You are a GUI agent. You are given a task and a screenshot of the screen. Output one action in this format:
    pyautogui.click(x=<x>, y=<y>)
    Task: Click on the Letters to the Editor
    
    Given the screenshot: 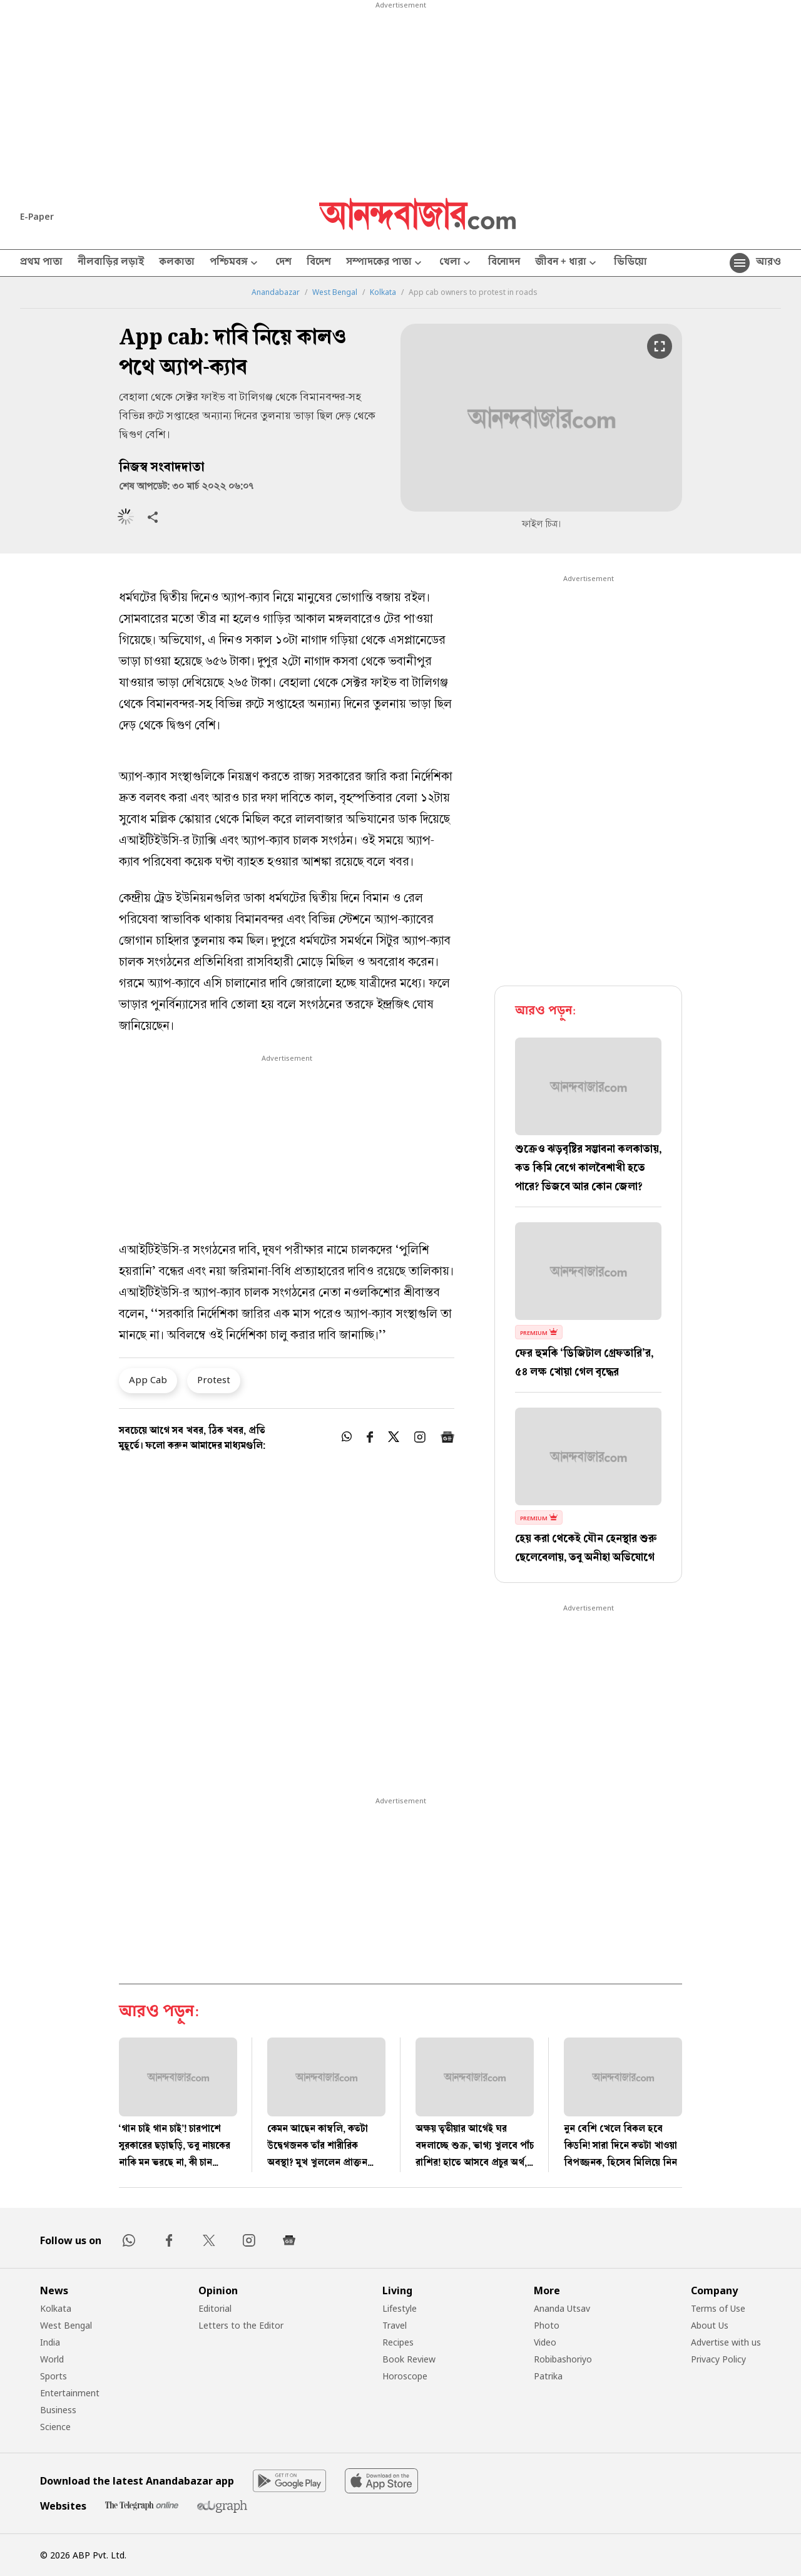 What is the action you would take?
    pyautogui.click(x=240, y=2325)
    